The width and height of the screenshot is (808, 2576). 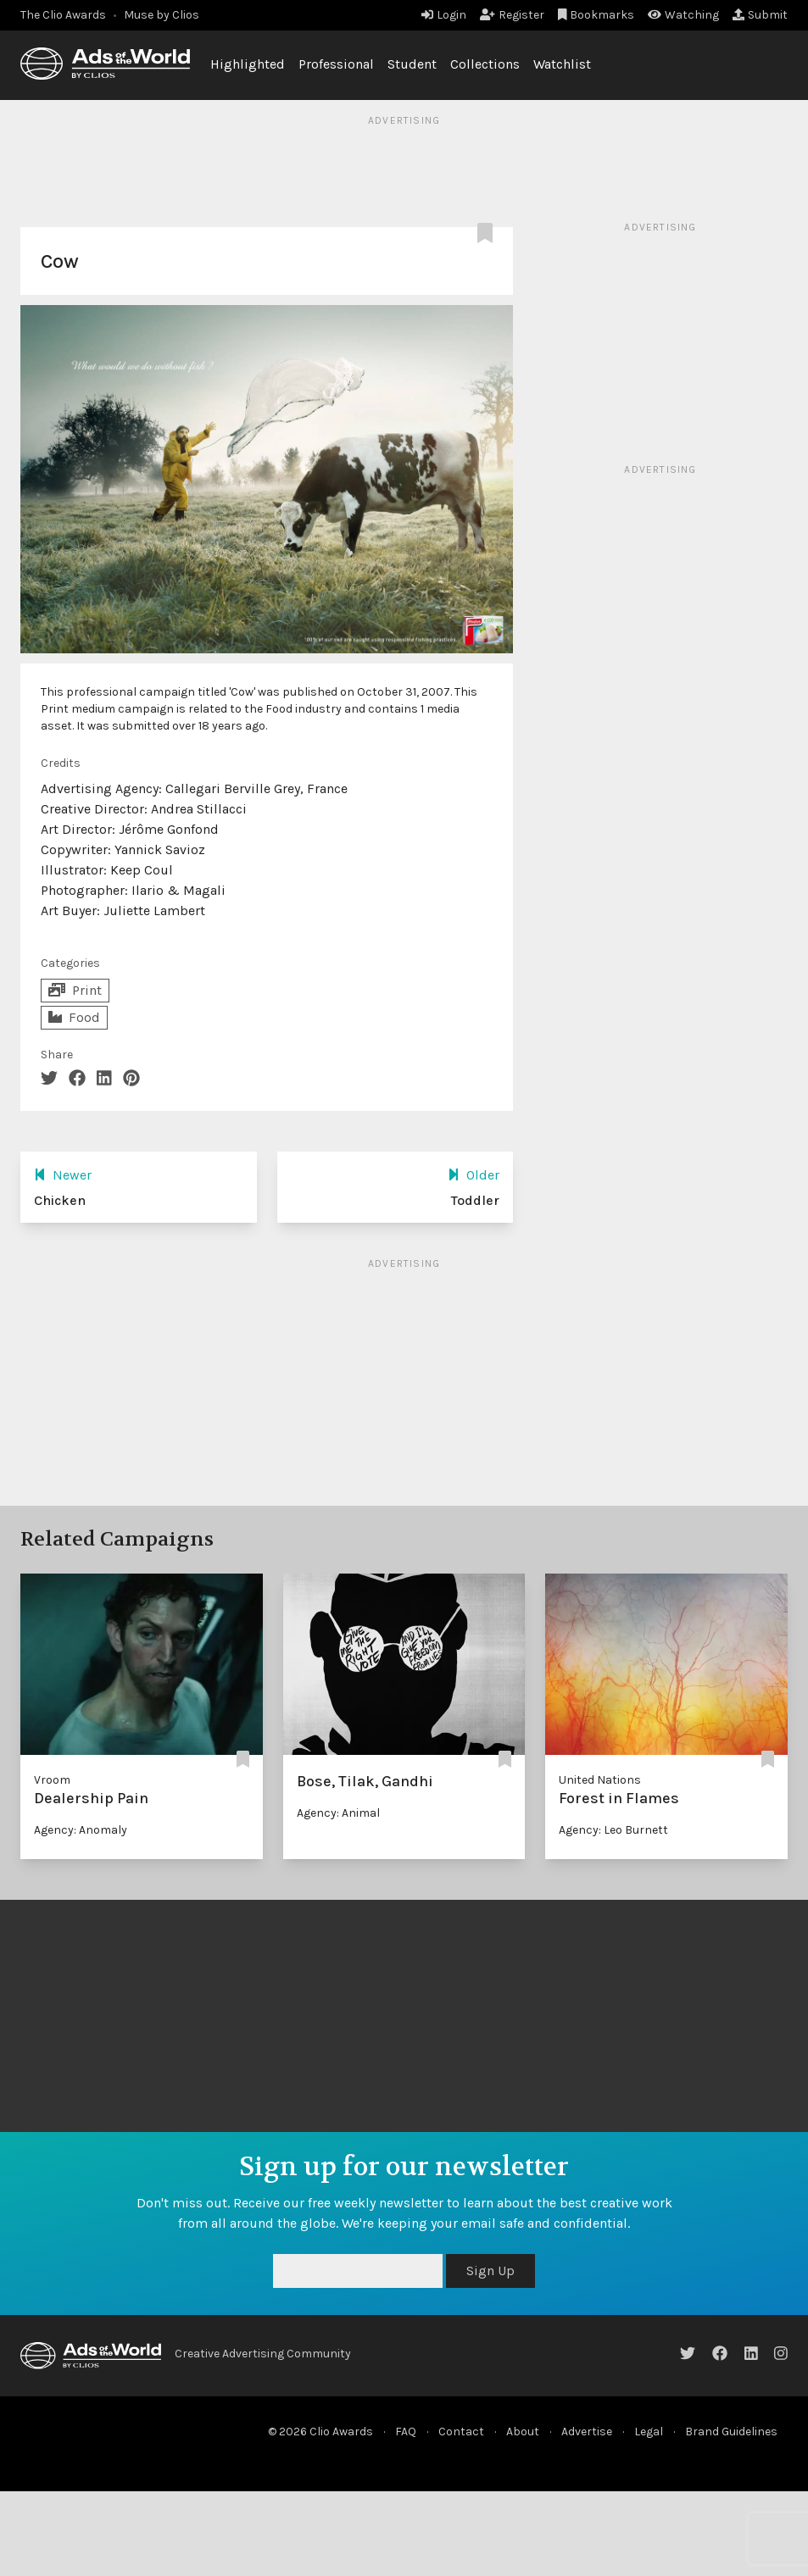 I want to click on Legal, so click(x=648, y=2431).